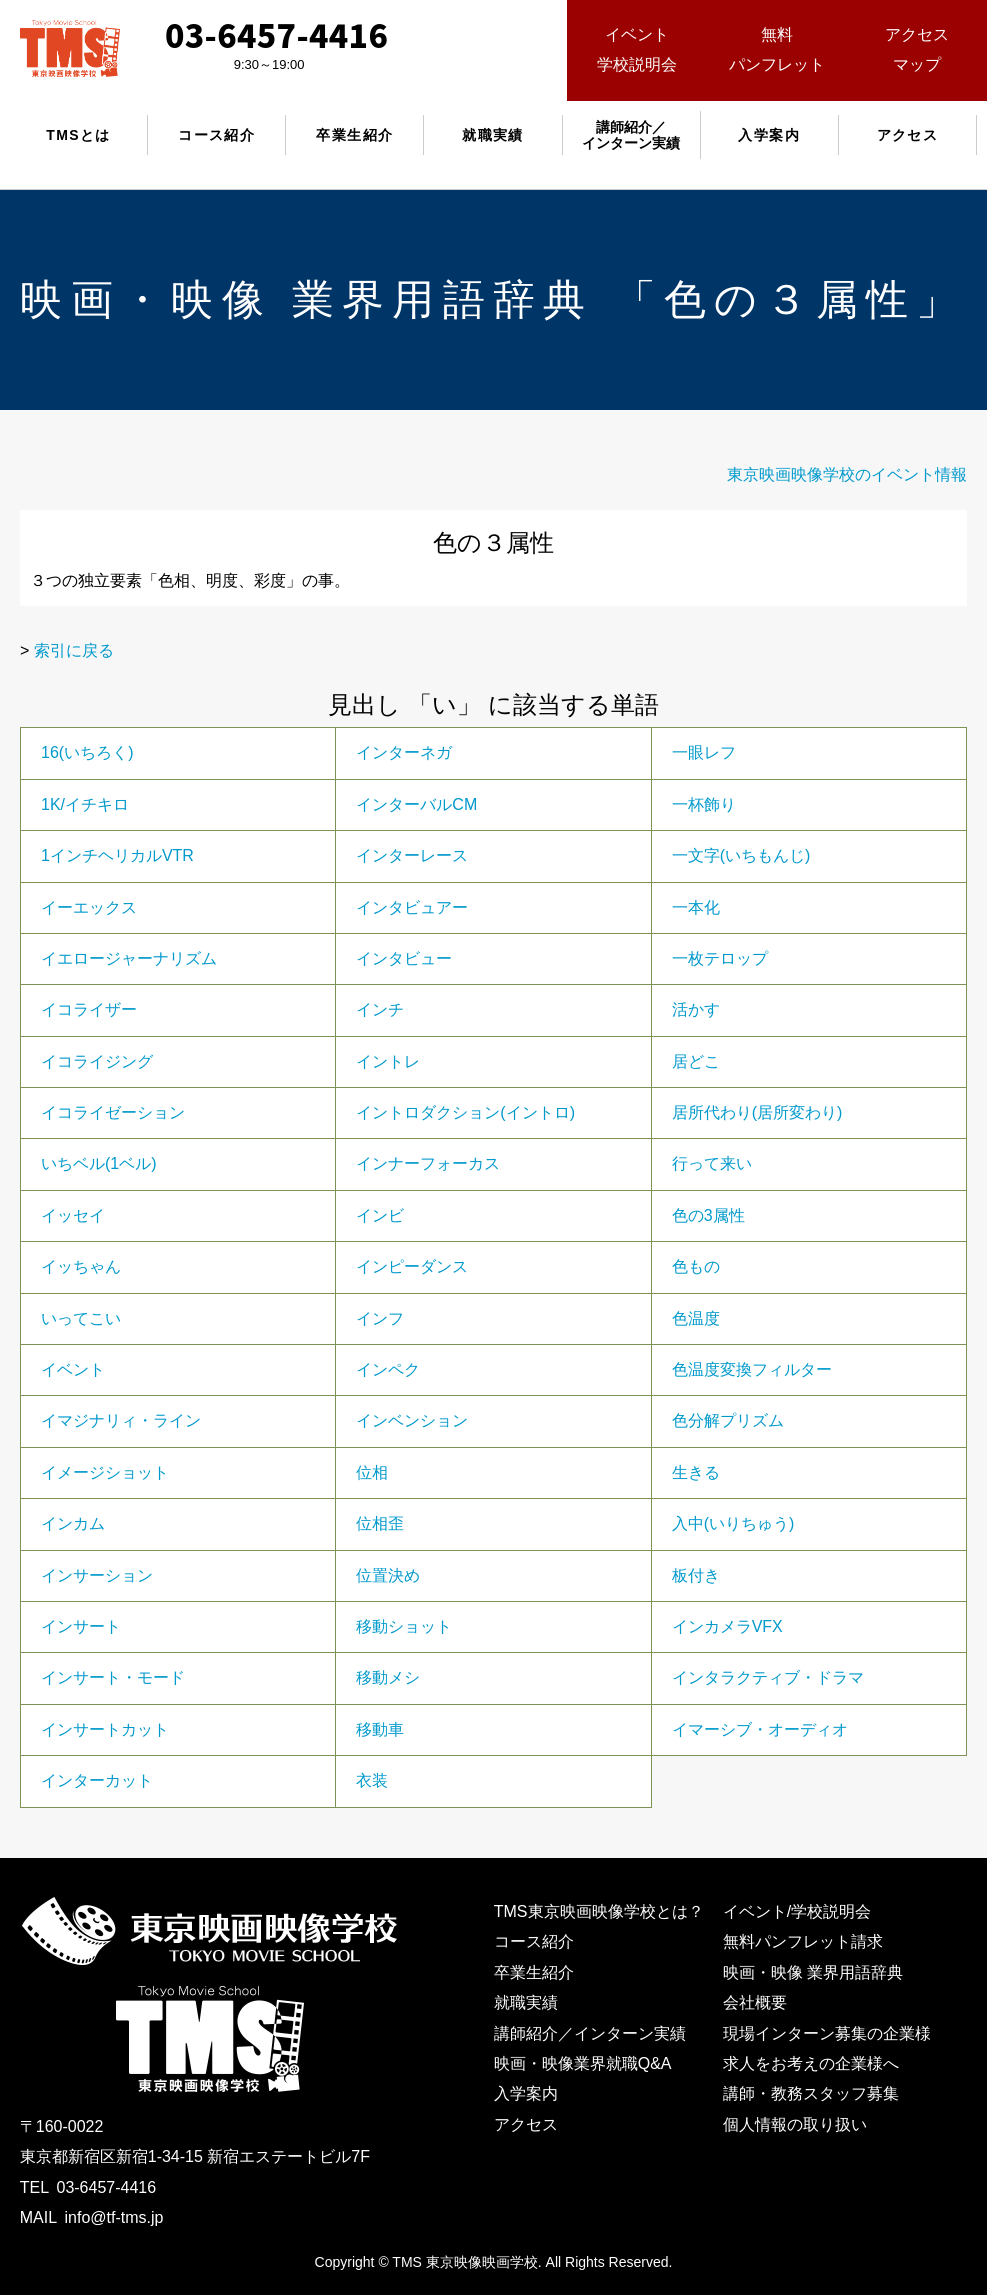  I want to click on インカム, so click(73, 1523).